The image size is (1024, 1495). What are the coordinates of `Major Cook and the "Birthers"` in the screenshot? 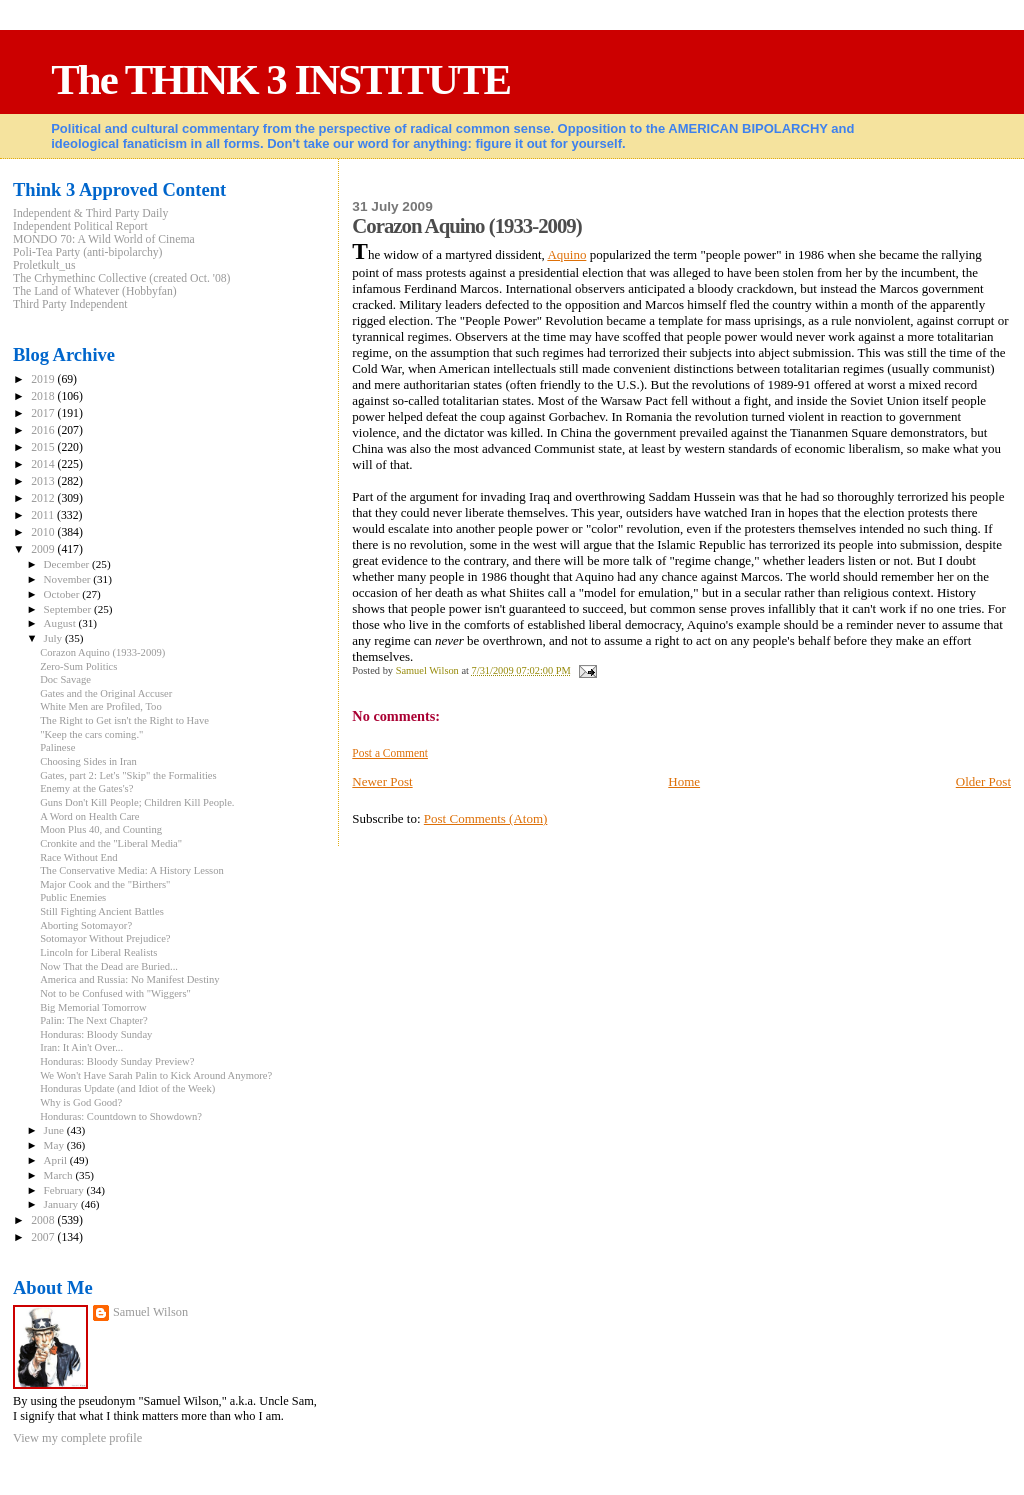 It's located at (105, 884).